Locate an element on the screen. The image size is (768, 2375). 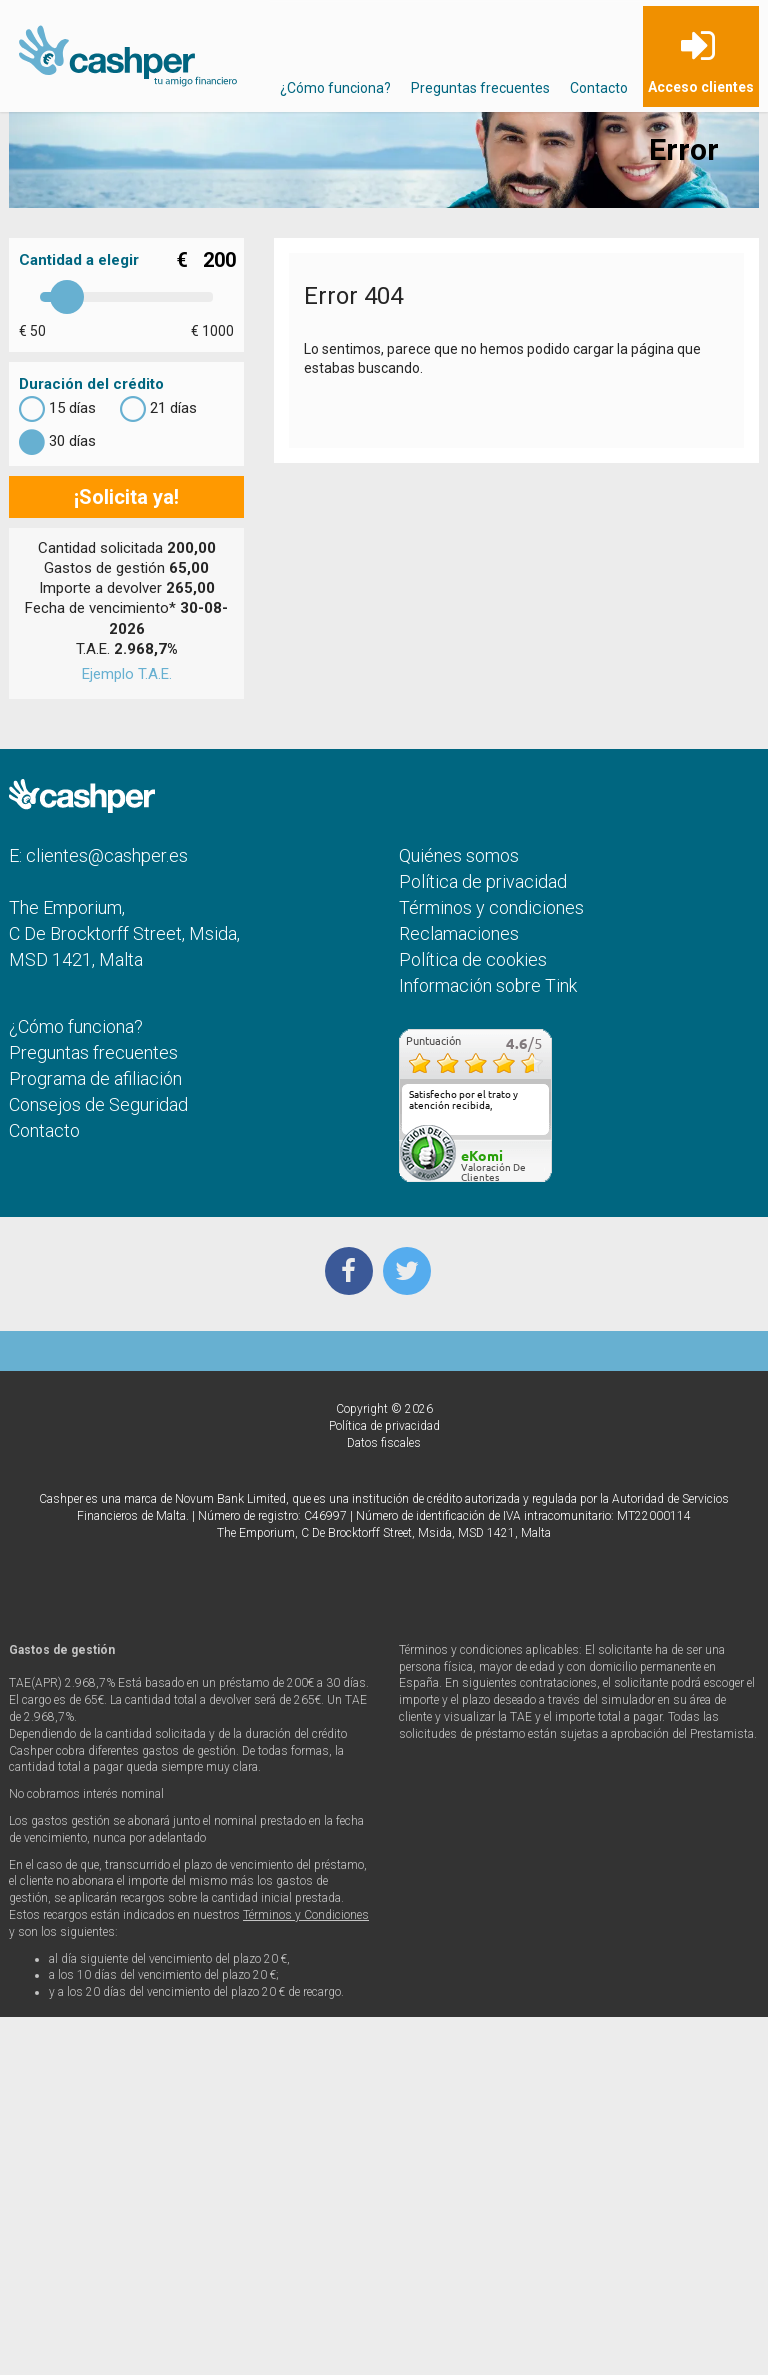
¡Solicita ya! is located at coordinates (126, 497).